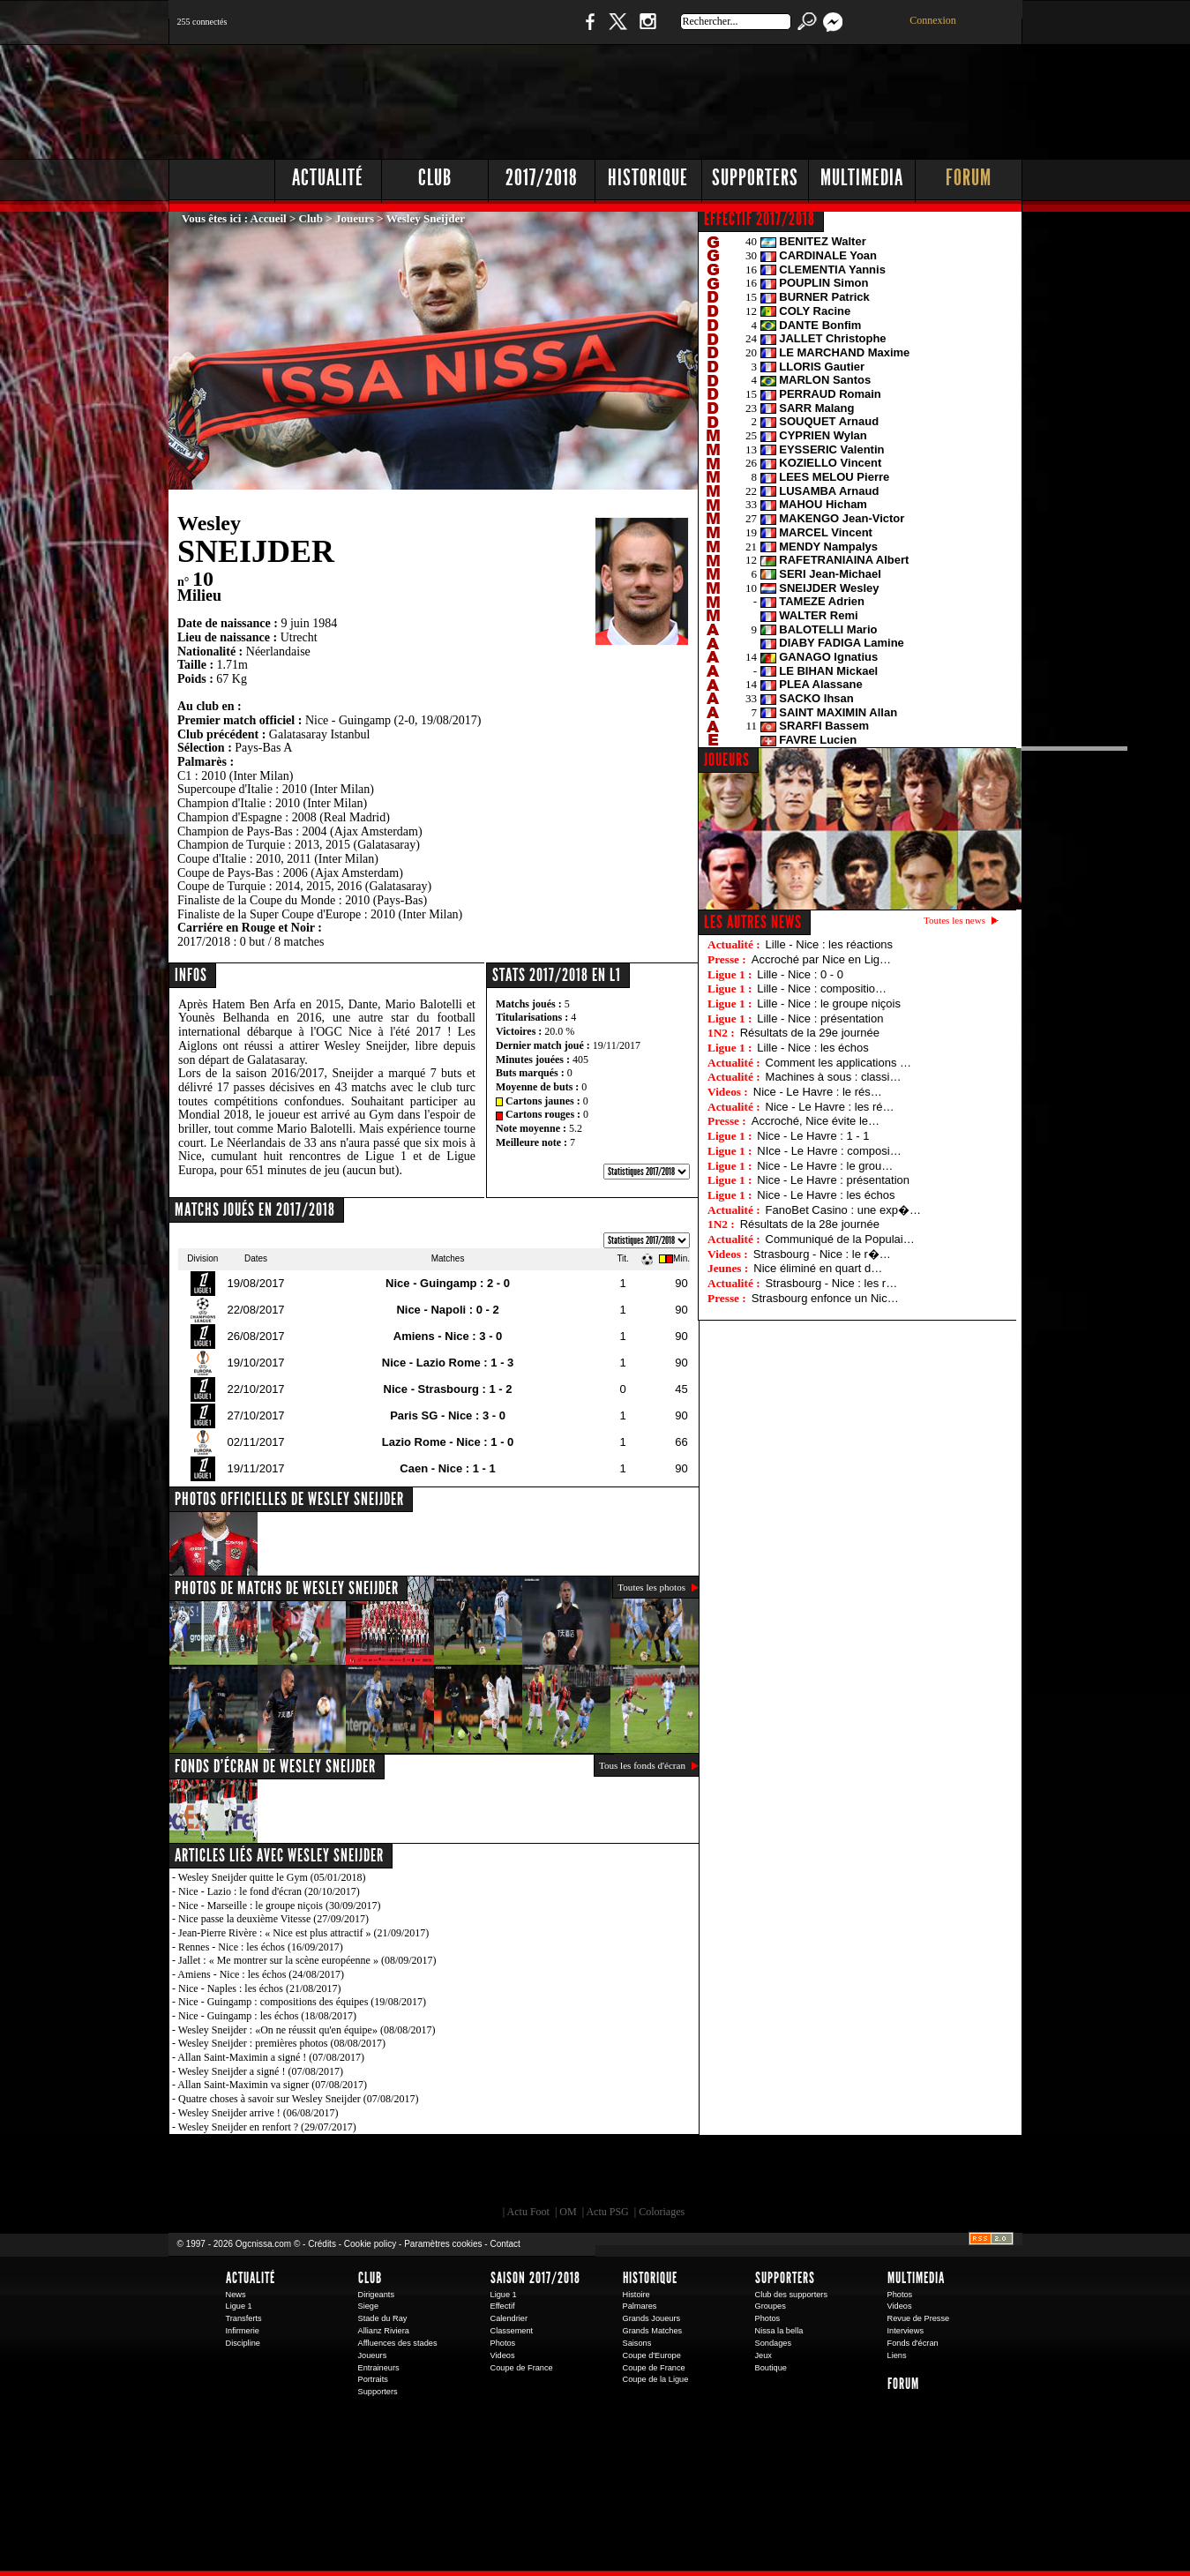 The height and width of the screenshot is (2576, 1190). I want to click on Nice - Lazio Rome : 1 - 3, so click(448, 1362).